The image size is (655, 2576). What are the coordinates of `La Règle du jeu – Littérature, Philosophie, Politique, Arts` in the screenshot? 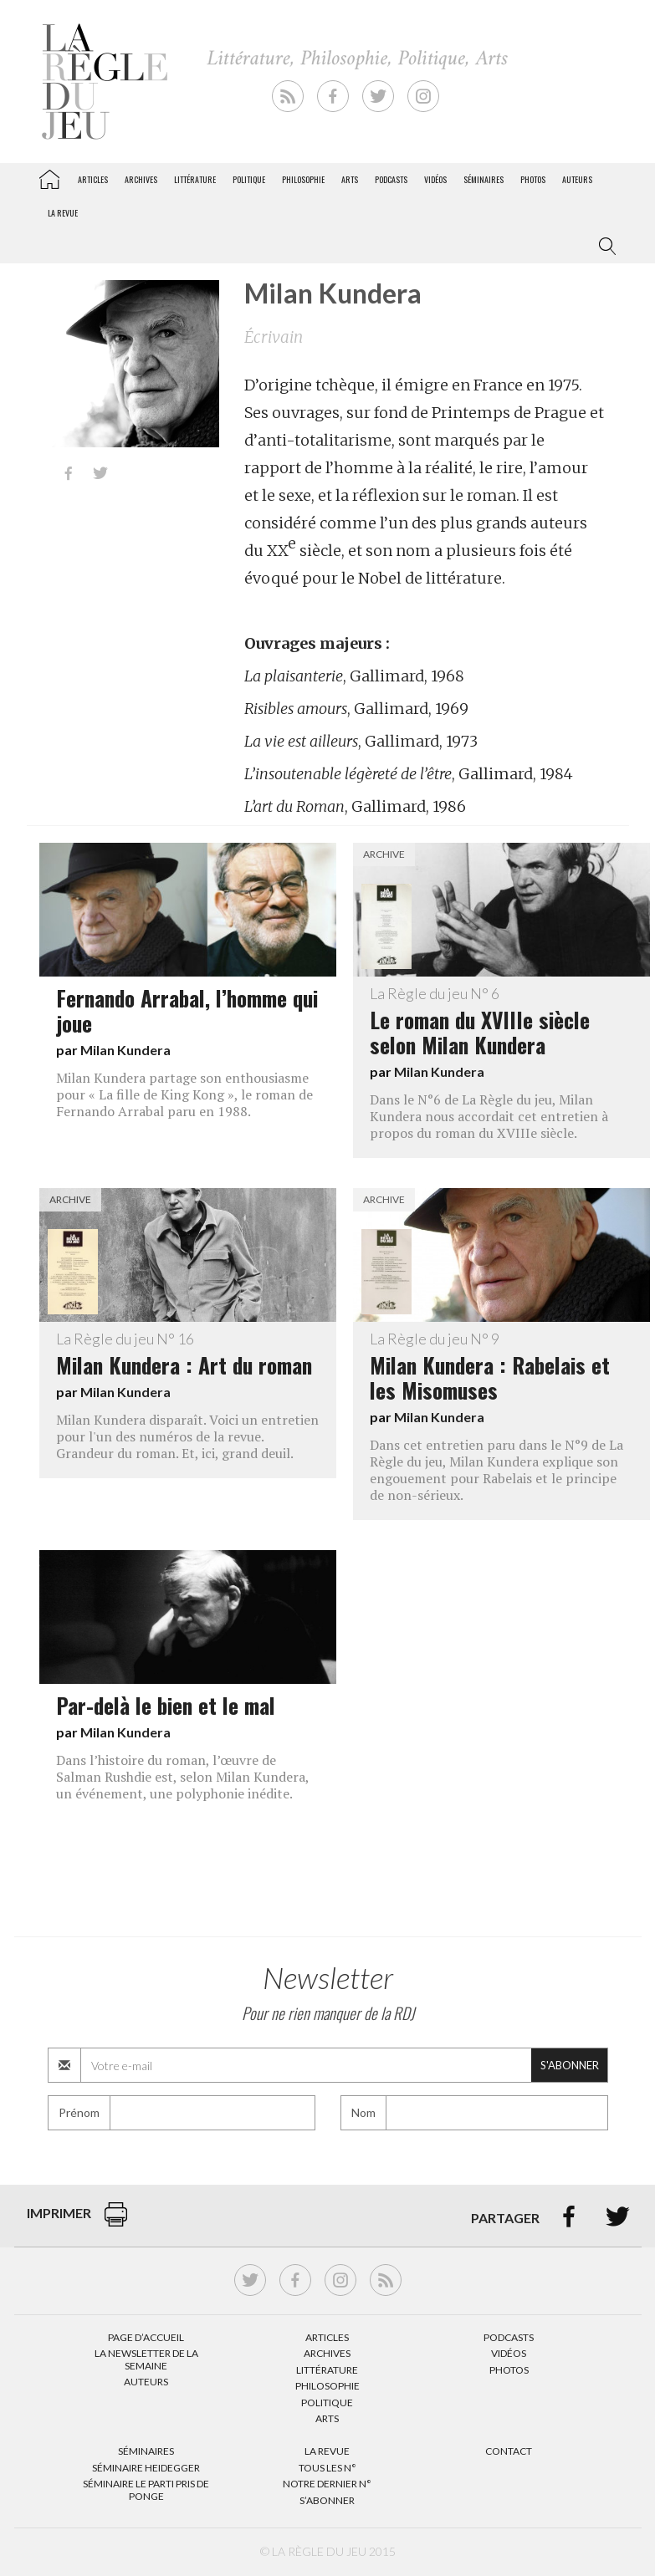 It's located at (49, 176).